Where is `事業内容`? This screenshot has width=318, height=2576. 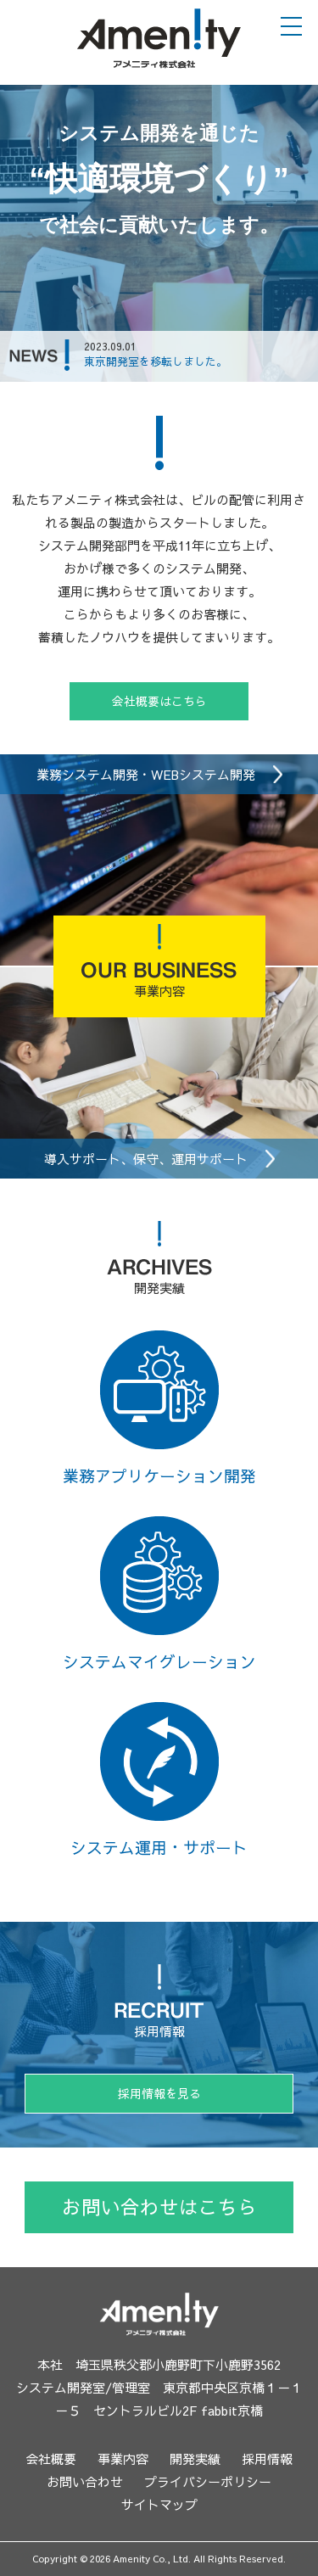 事業内容 is located at coordinates (123, 2458).